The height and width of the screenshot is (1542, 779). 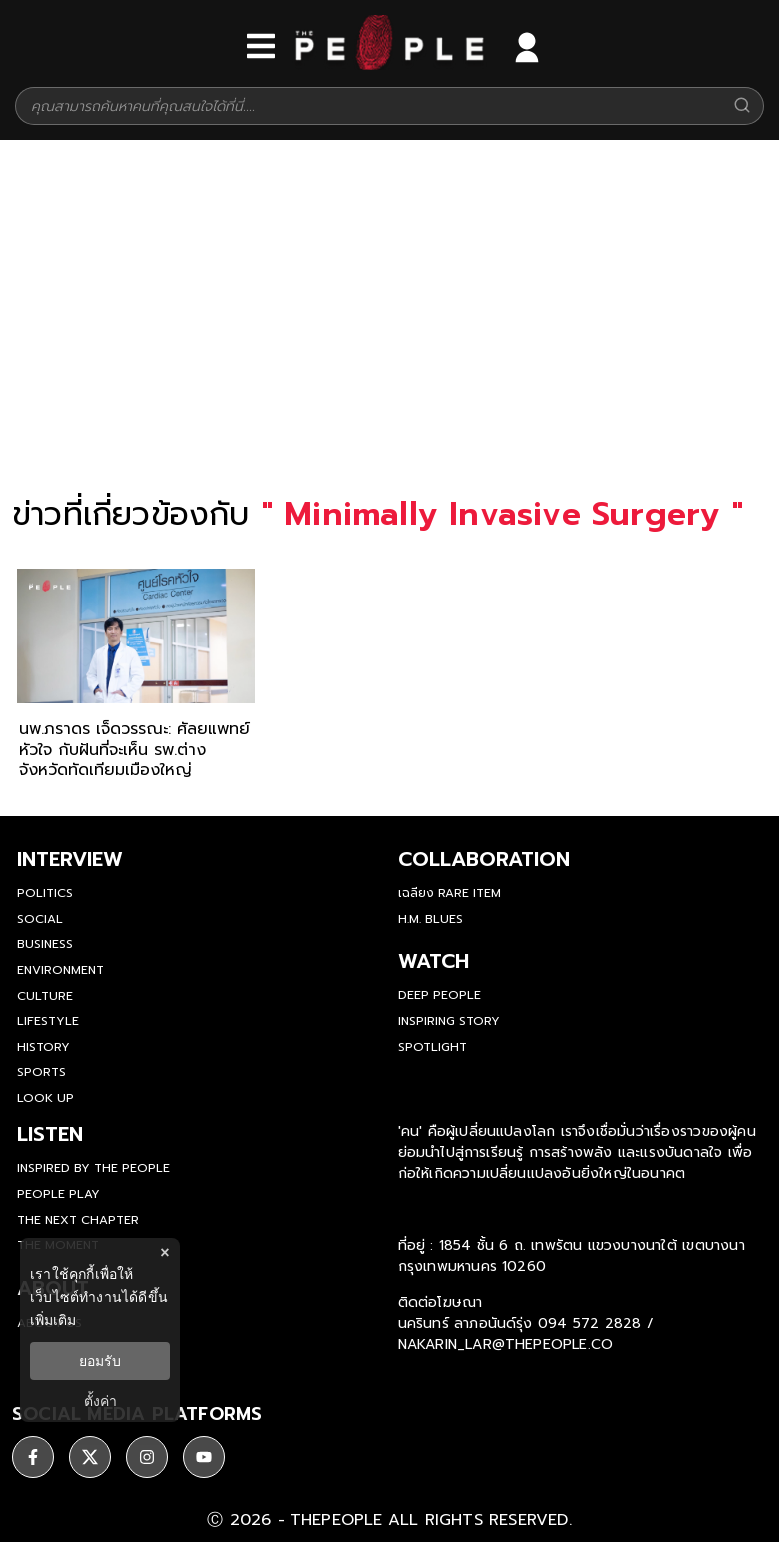 I want to click on People Play, so click(x=58, y=1194).